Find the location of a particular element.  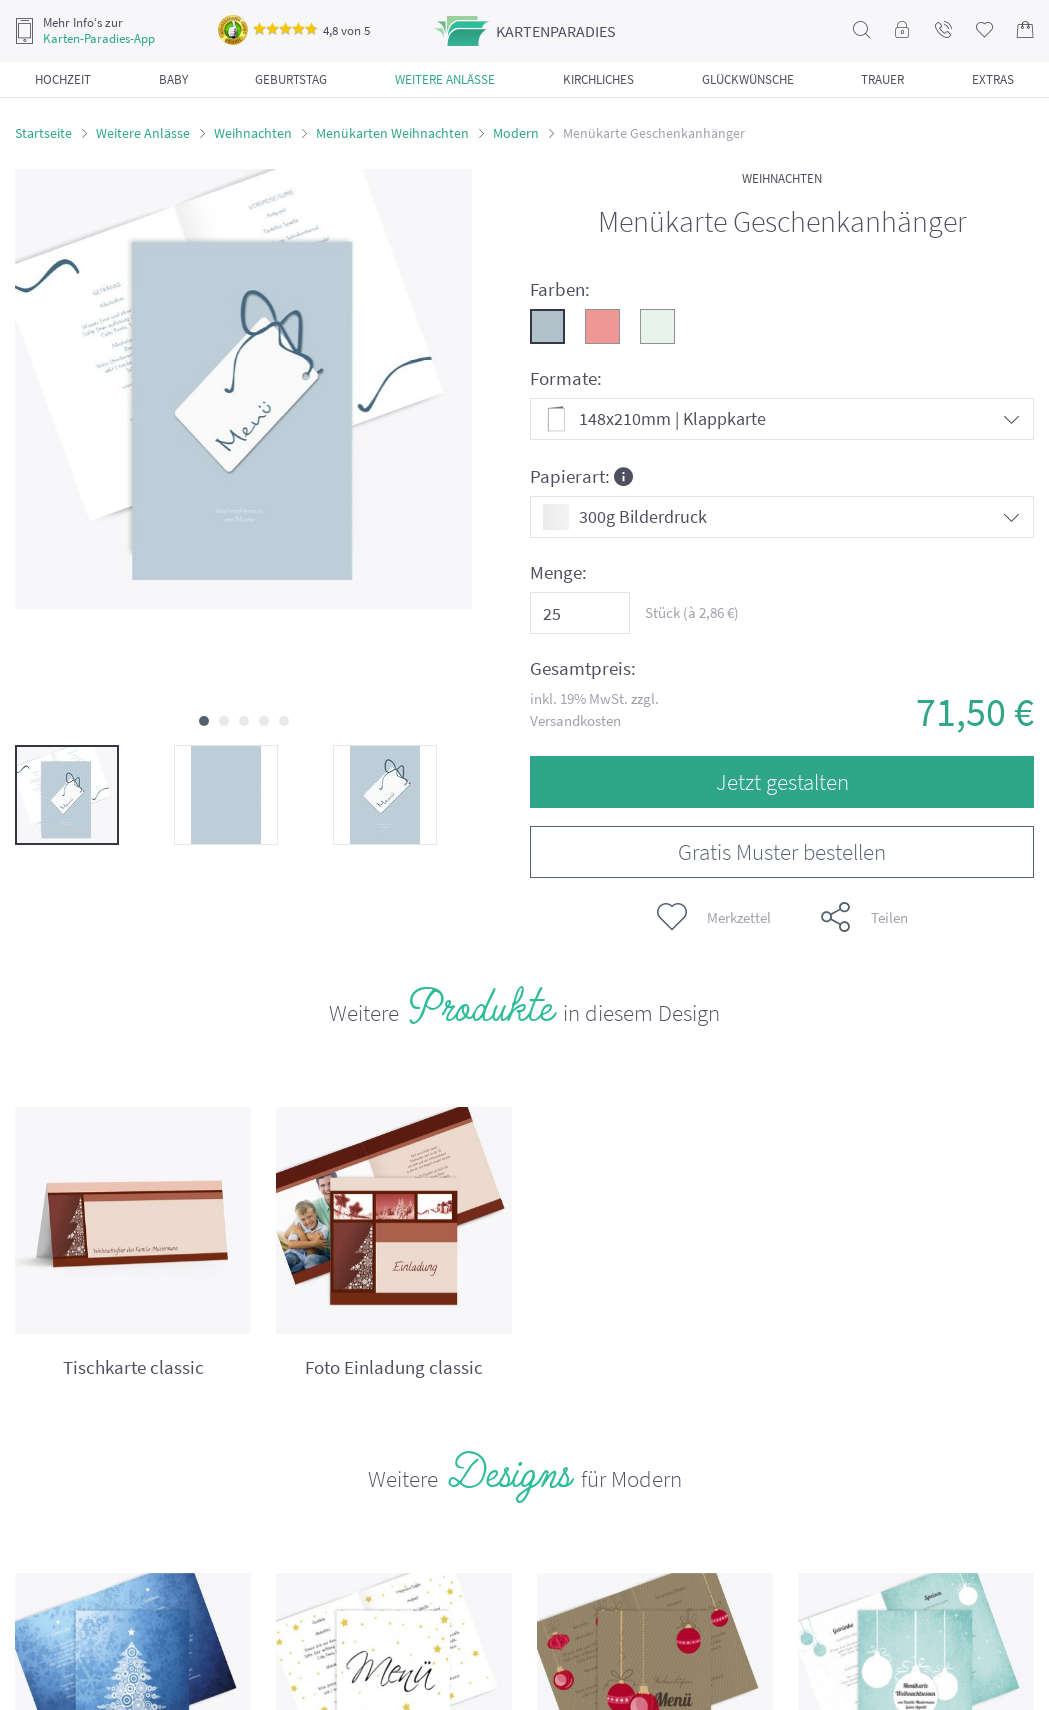

[button] is located at coordinates (204, 721).